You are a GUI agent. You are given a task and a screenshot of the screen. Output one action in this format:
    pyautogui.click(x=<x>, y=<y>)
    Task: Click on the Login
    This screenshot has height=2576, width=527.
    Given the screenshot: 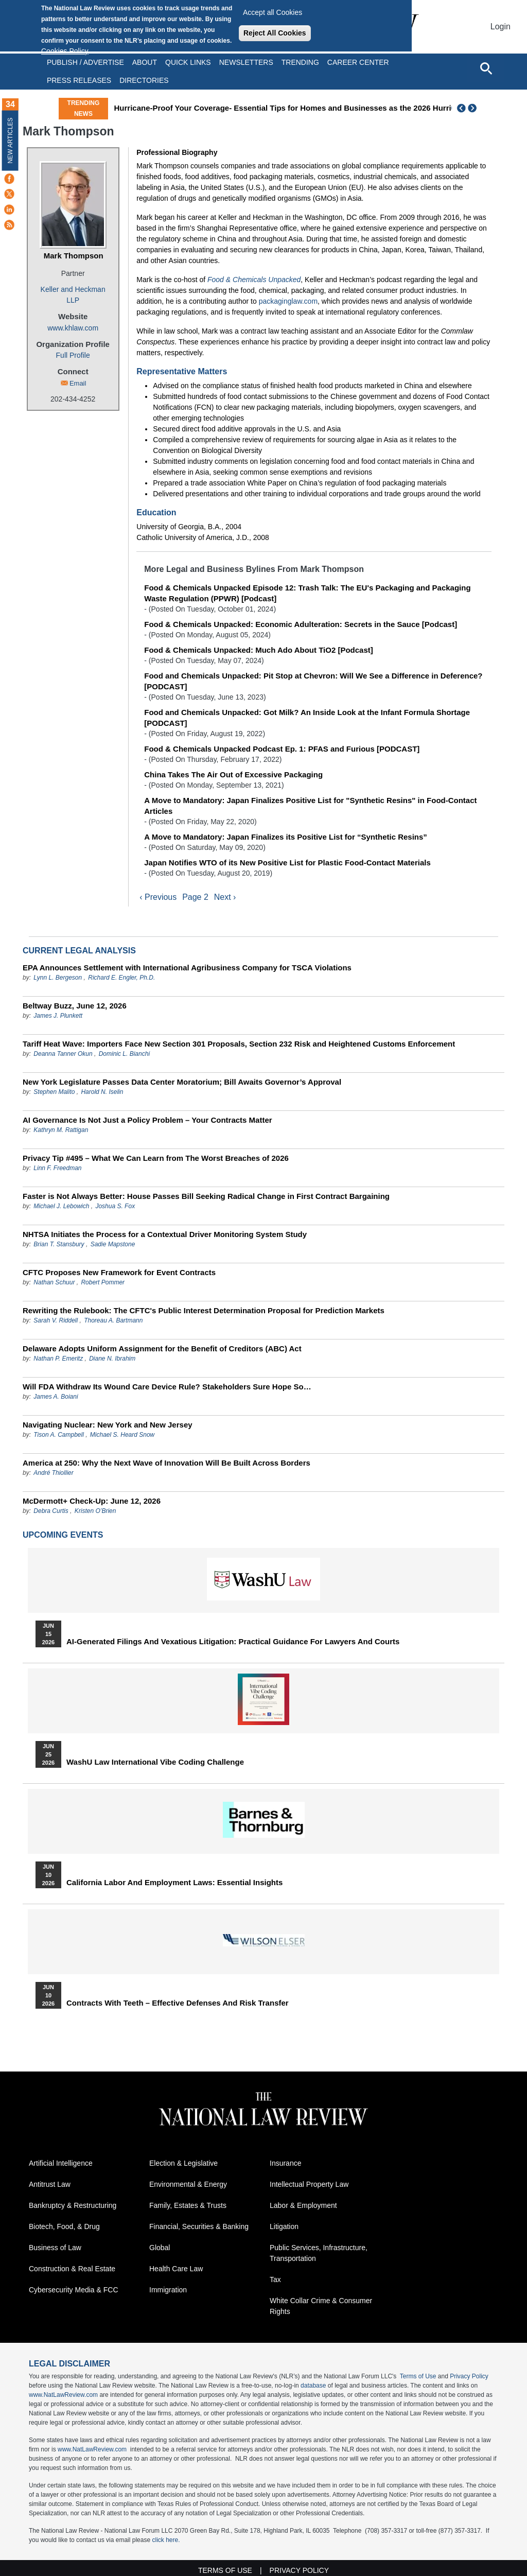 What is the action you would take?
    pyautogui.click(x=500, y=26)
    